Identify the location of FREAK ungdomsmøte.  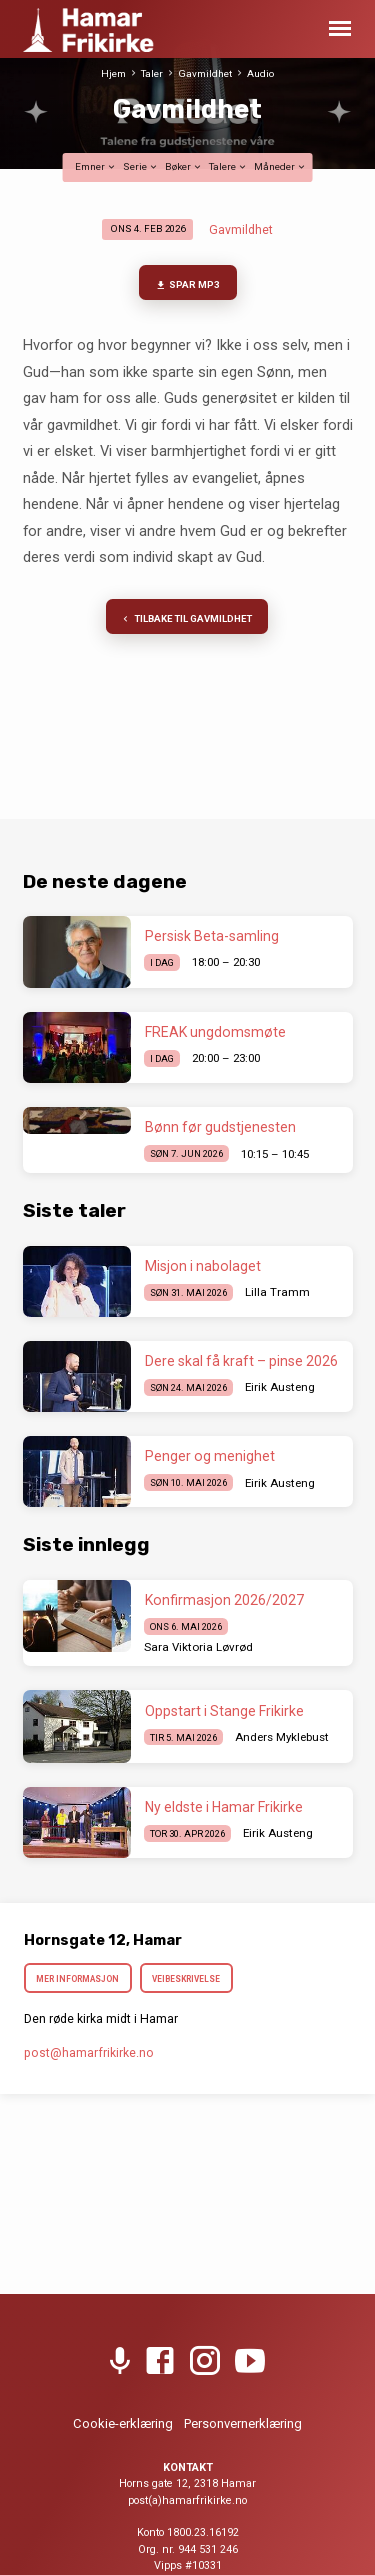
(215, 1032).